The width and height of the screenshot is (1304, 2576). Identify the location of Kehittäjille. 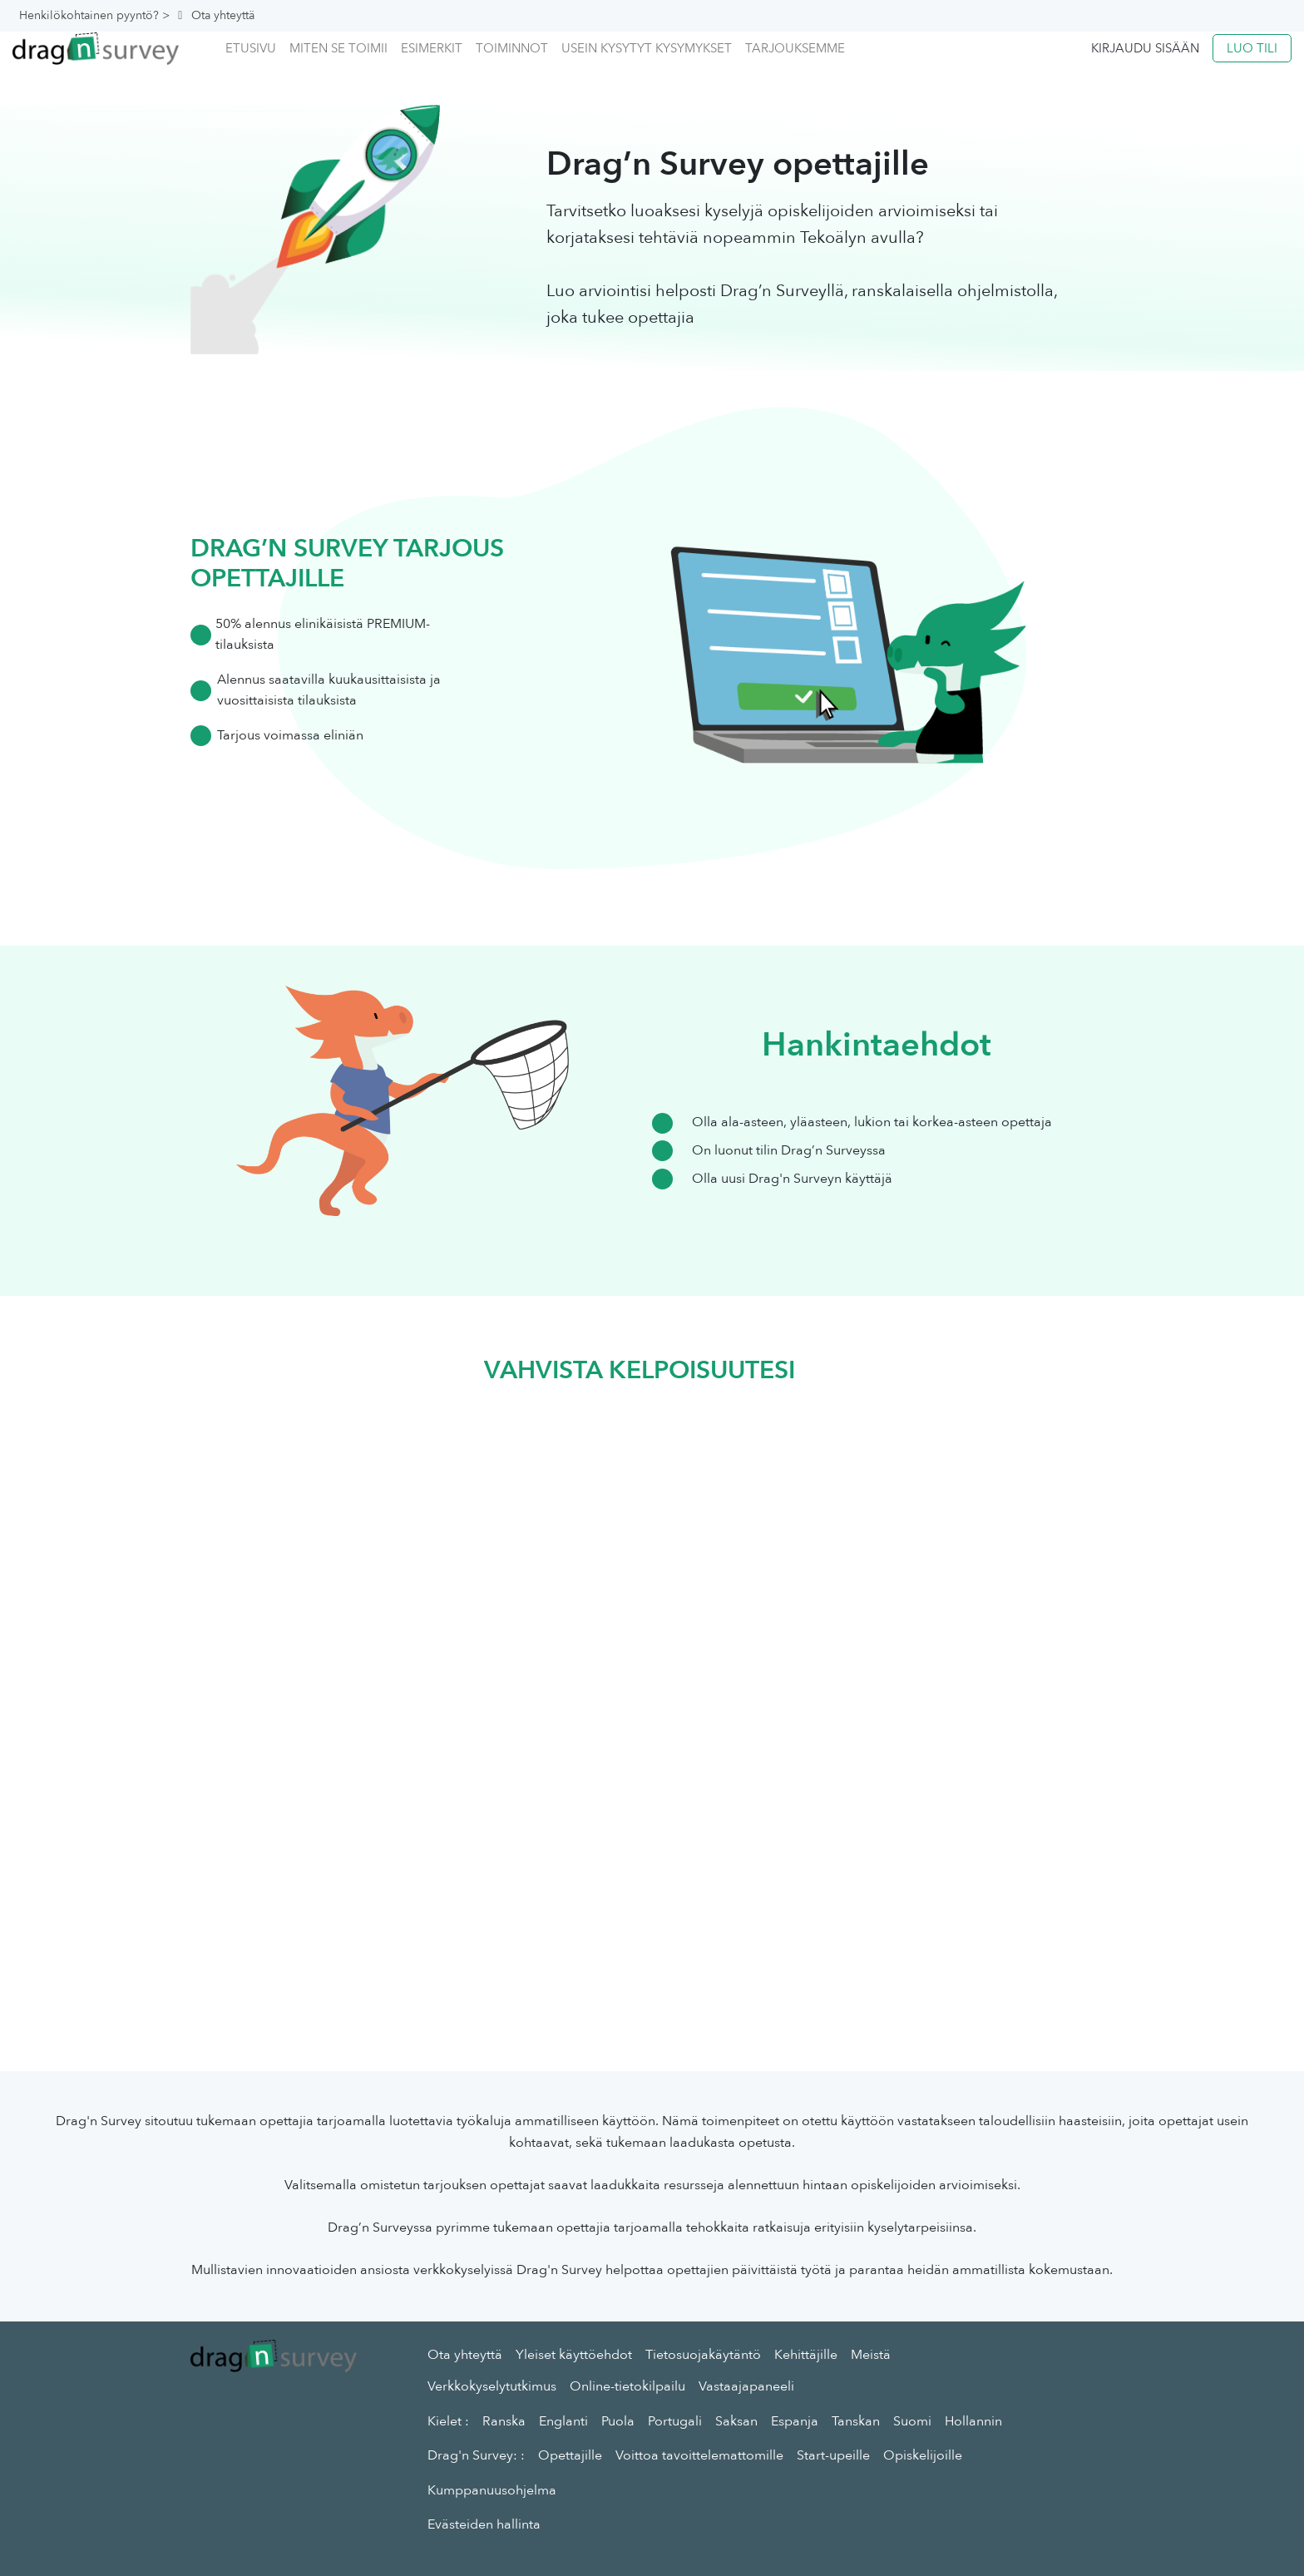
(805, 2355).